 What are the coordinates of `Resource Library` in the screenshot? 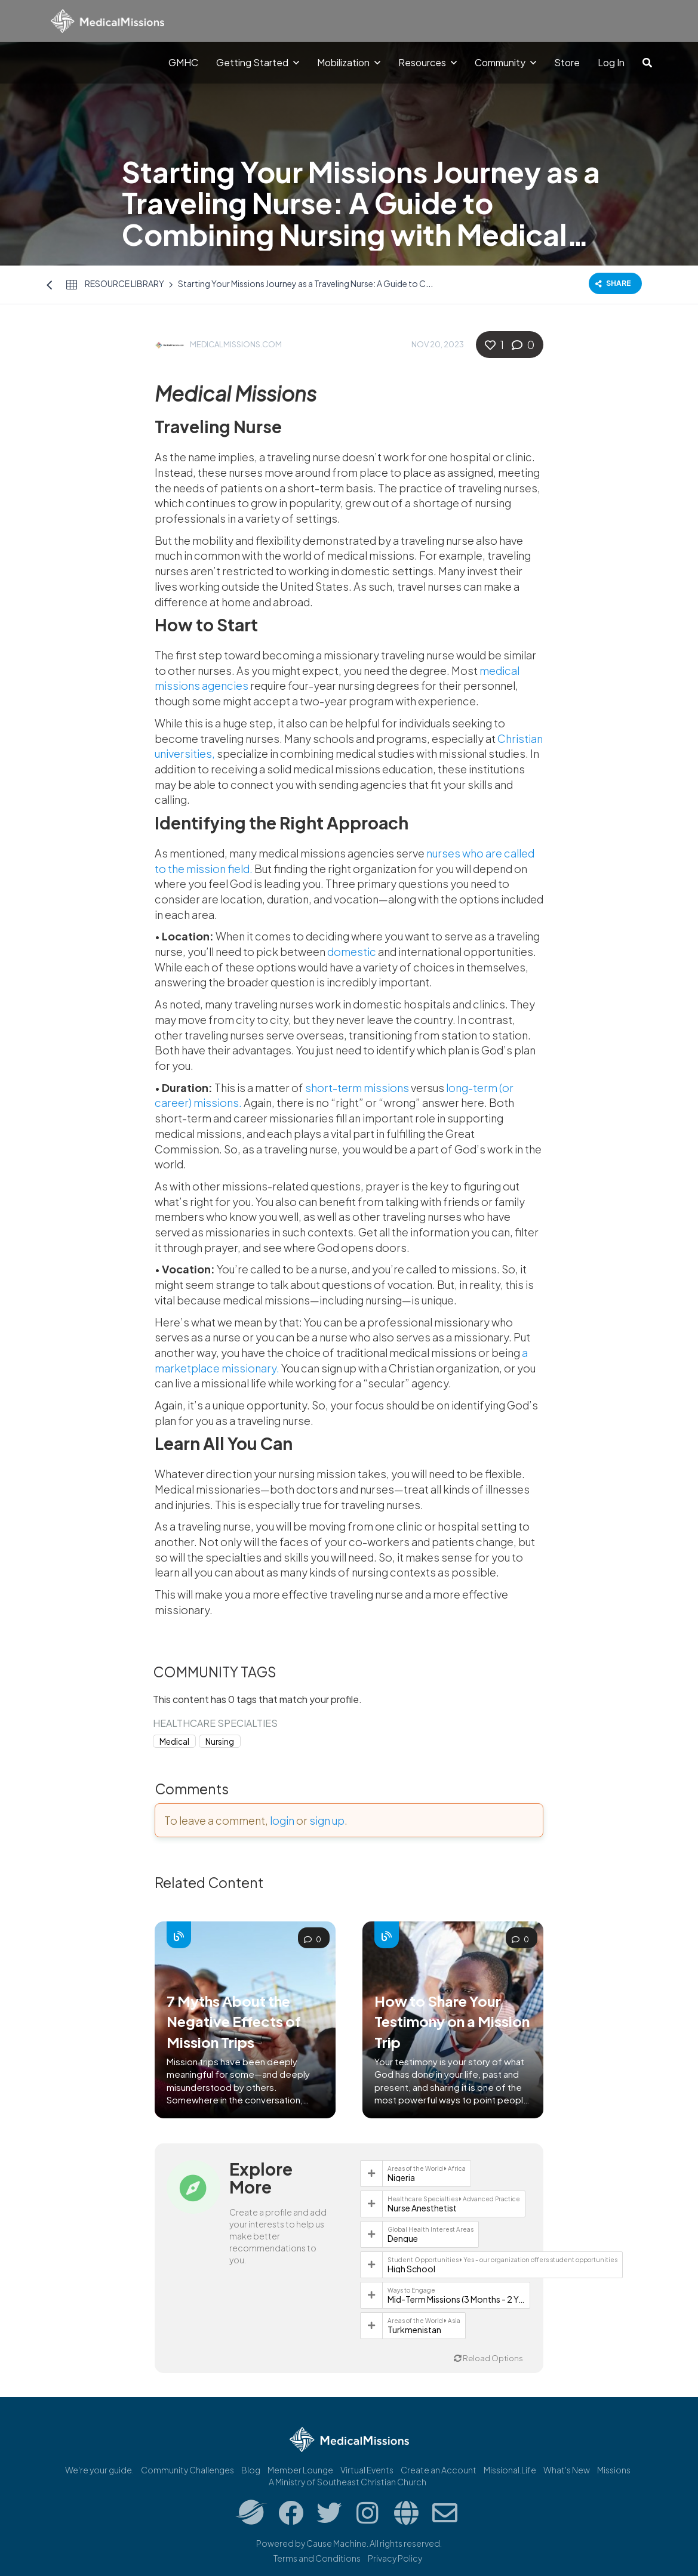 It's located at (124, 283).